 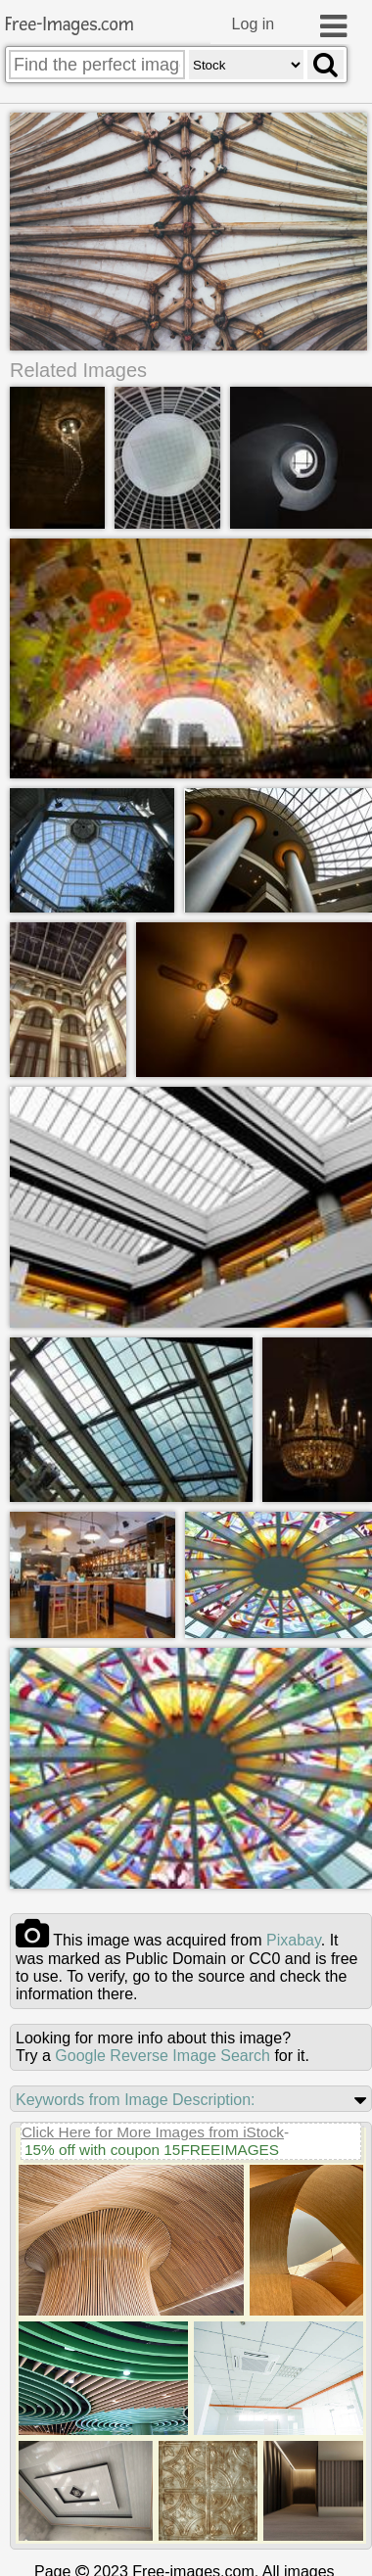 I want to click on 15% off with coupon 15FREEIMAGES, so click(x=151, y=2148).